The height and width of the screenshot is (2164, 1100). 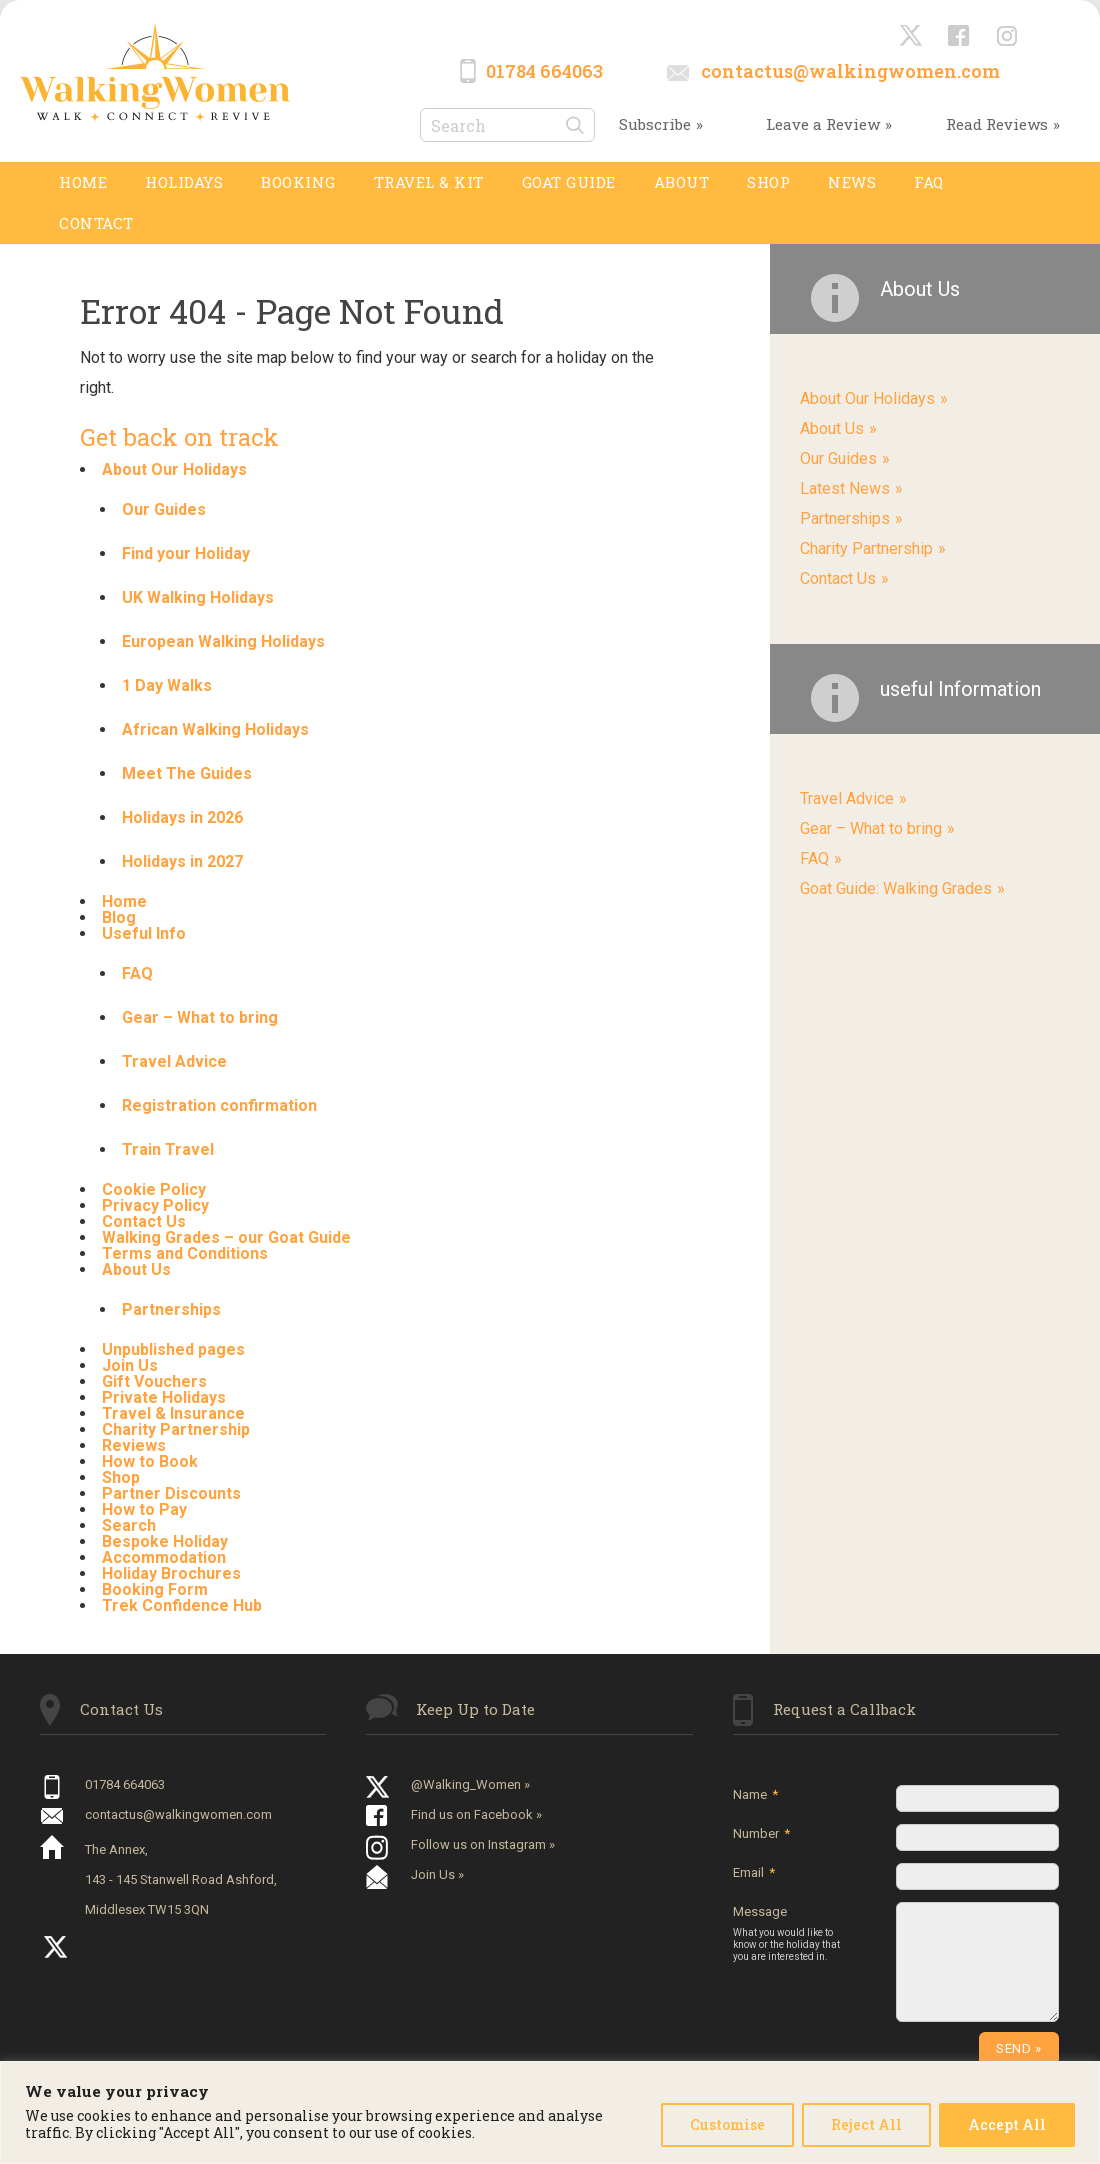 What do you see at coordinates (682, 182) in the screenshot?
I see `About` at bounding box center [682, 182].